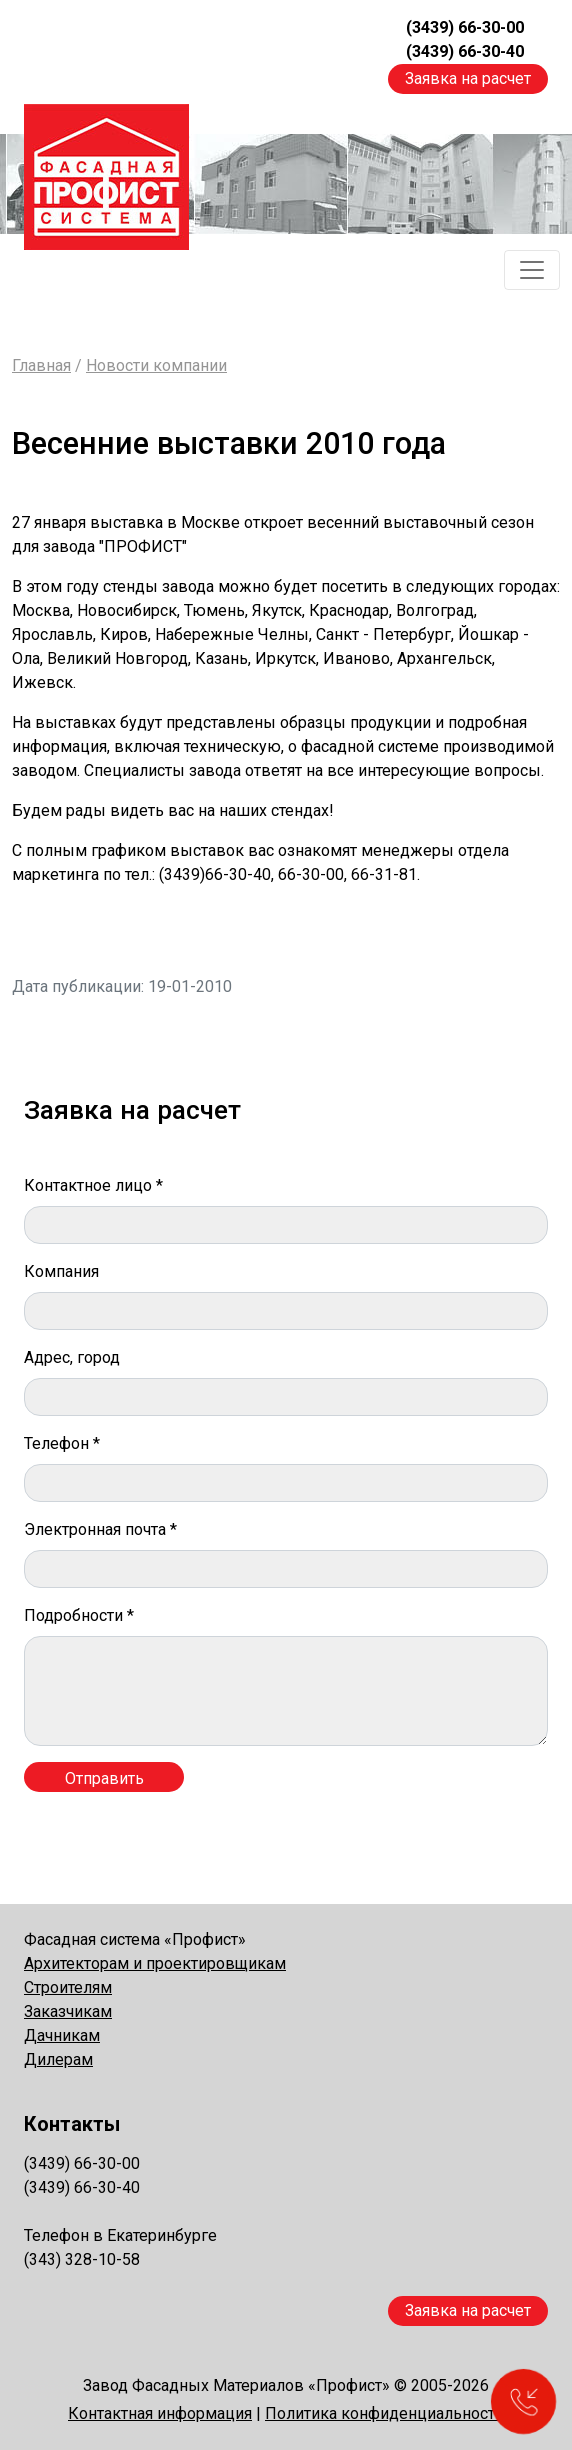 This screenshot has width=572, height=2450. I want to click on Заявка на расчет, so click(468, 78).